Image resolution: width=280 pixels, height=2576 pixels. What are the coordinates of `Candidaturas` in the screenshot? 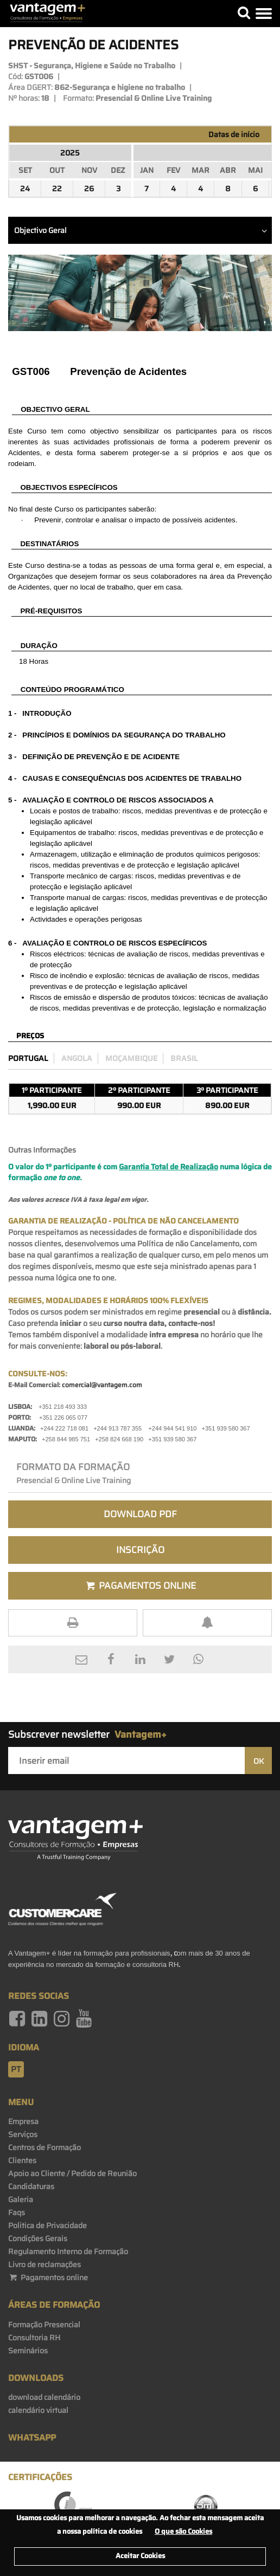 It's located at (31, 2186).